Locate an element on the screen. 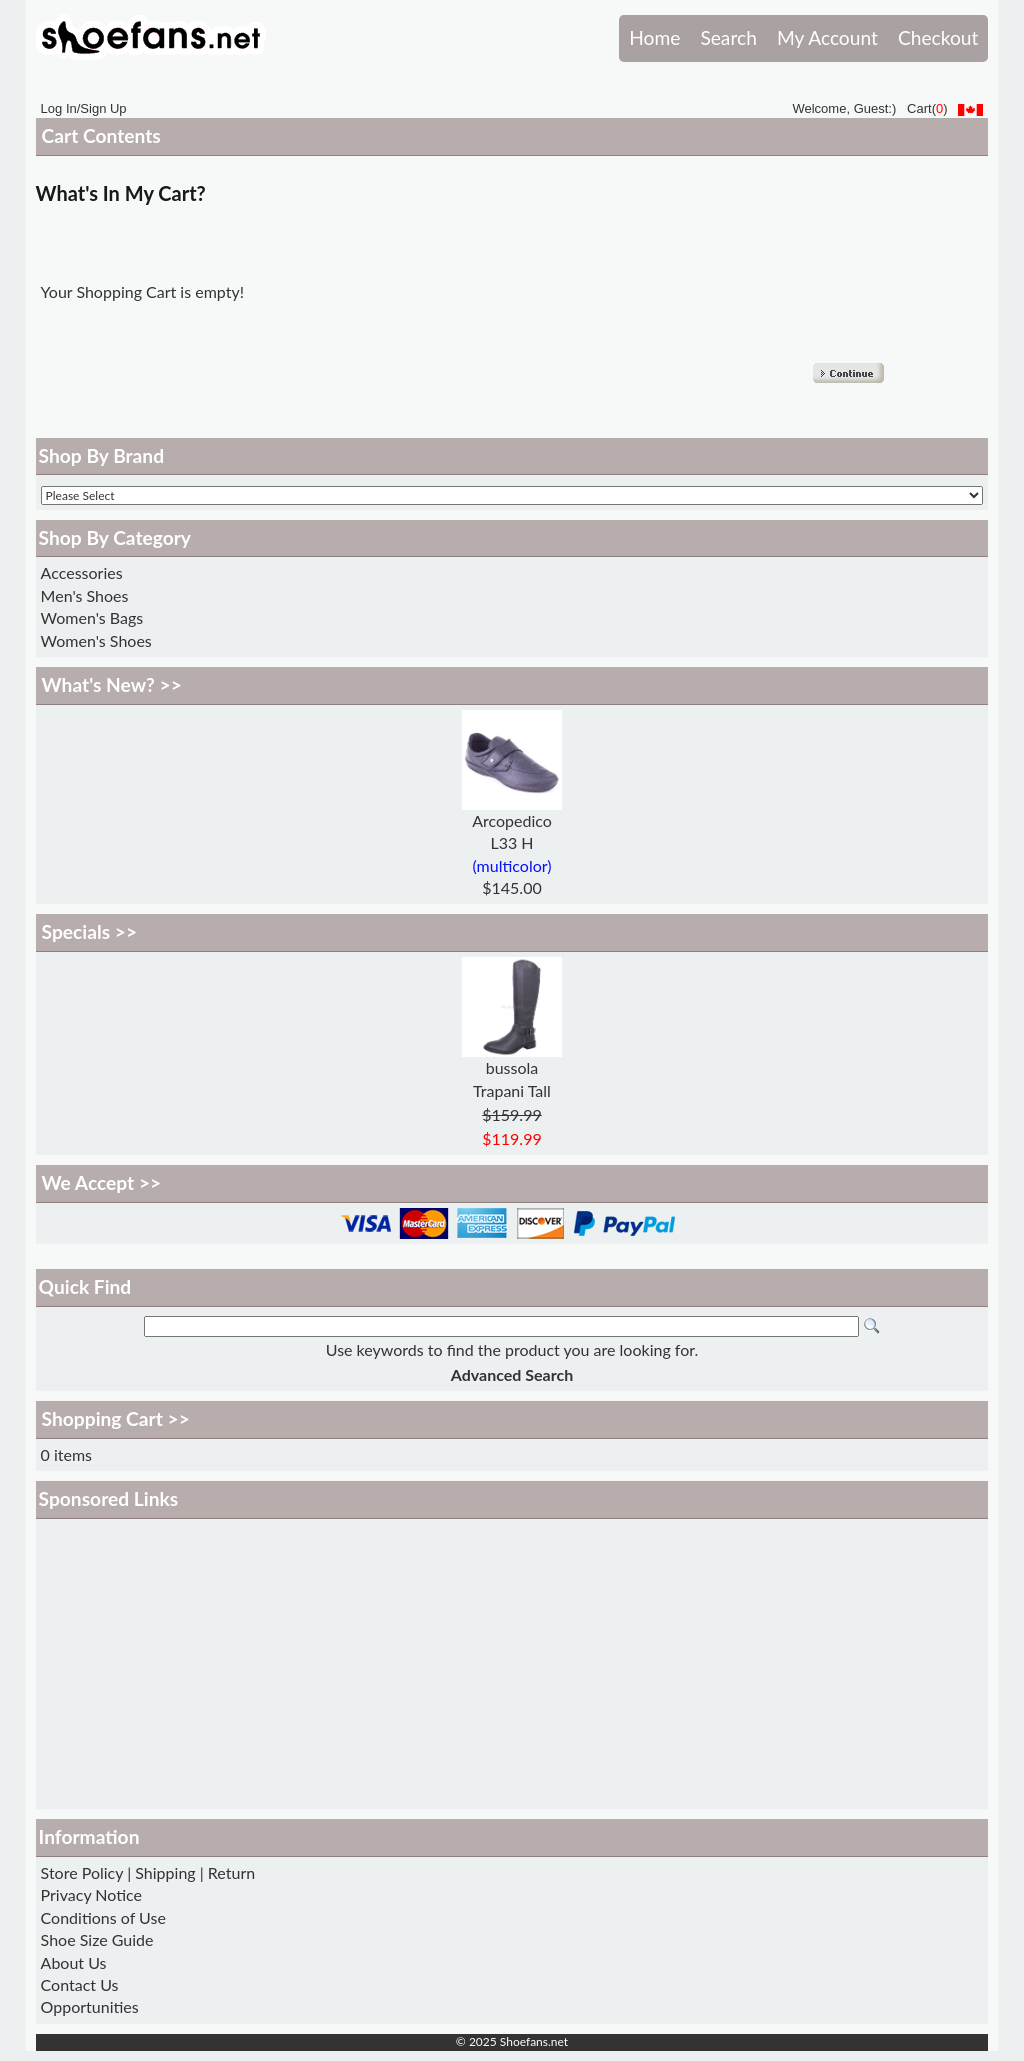  Cart Contents is located at coordinates (101, 135).